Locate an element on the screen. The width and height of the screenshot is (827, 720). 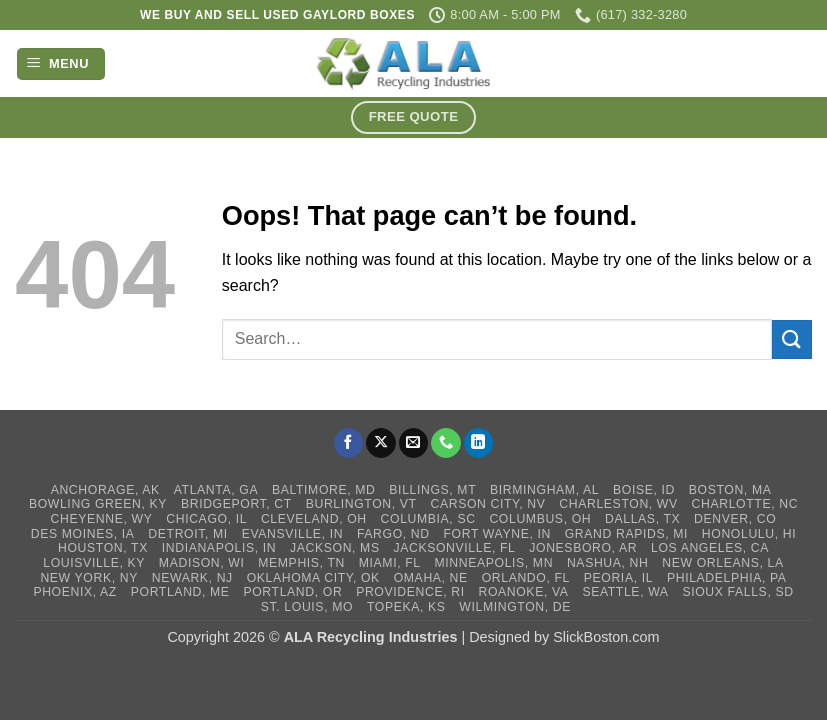
St. Louis, MO is located at coordinates (307, 607).